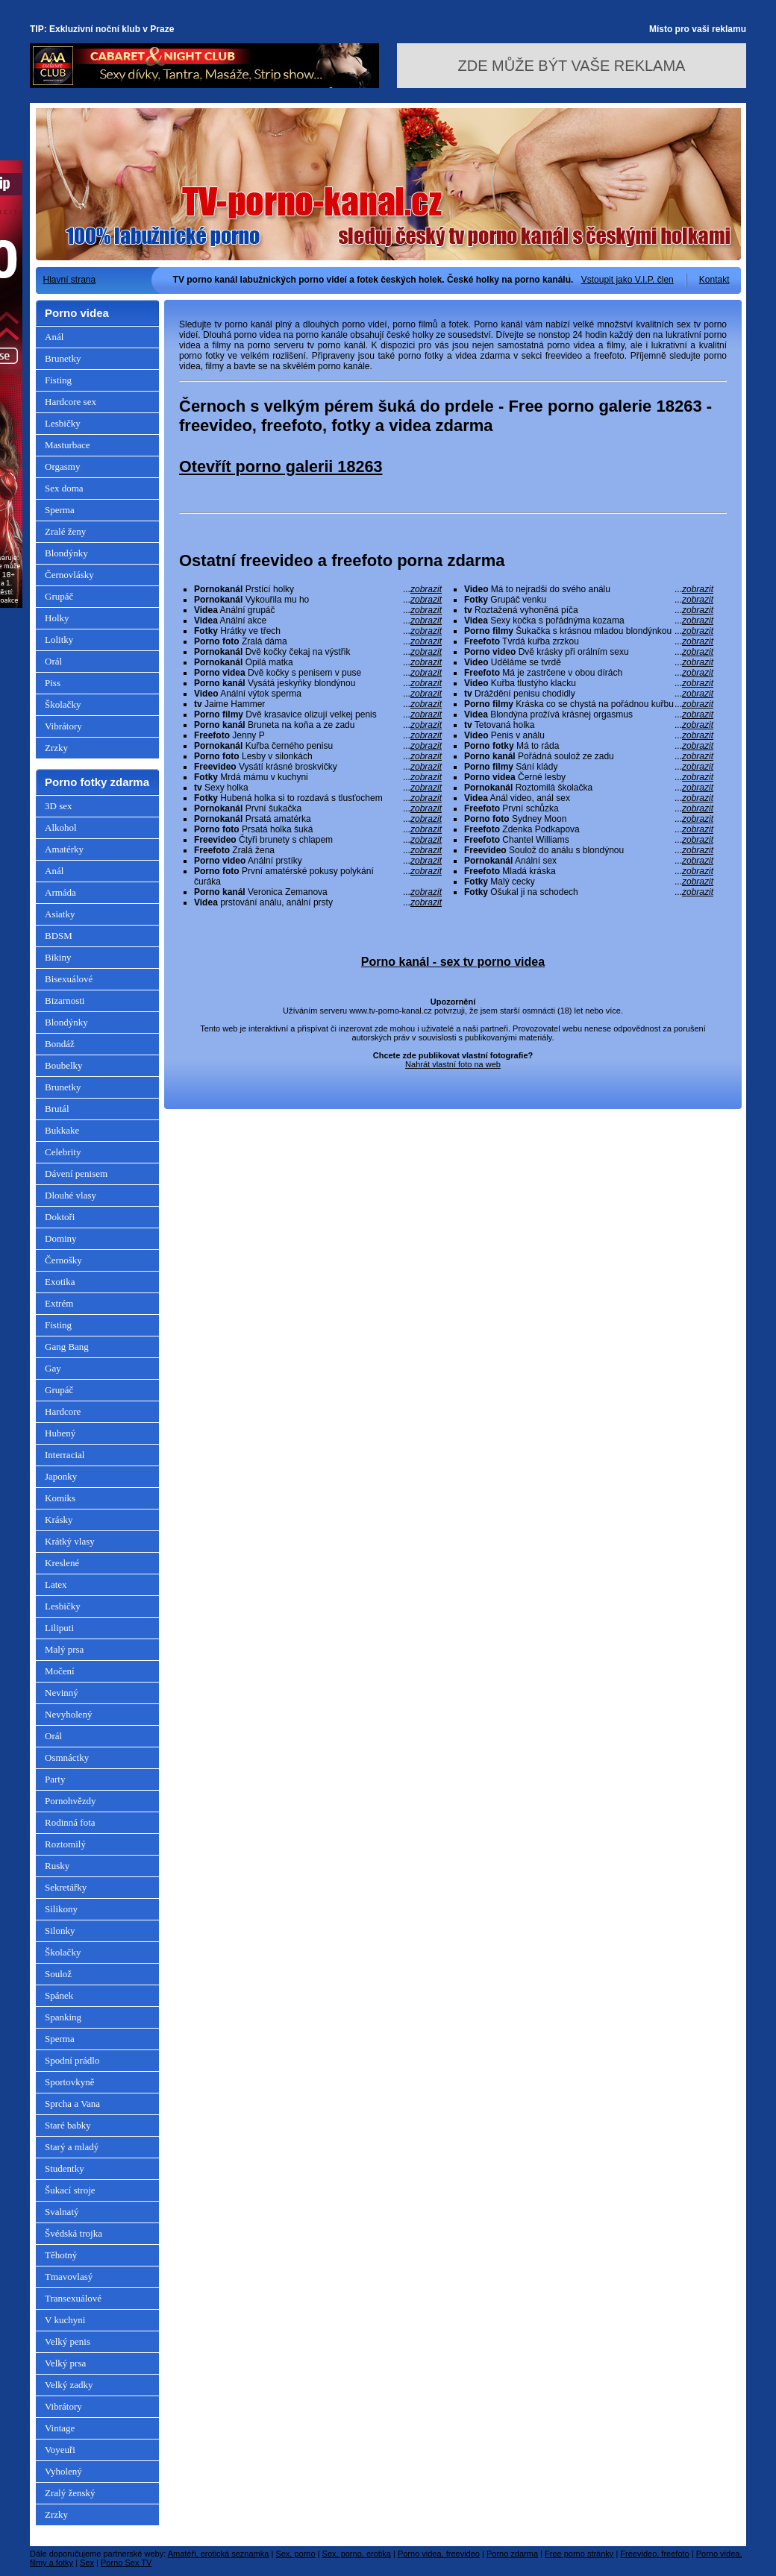 The width and height of the screenshot is (776, 2576). I want to click on Piss, so click(52, 682).